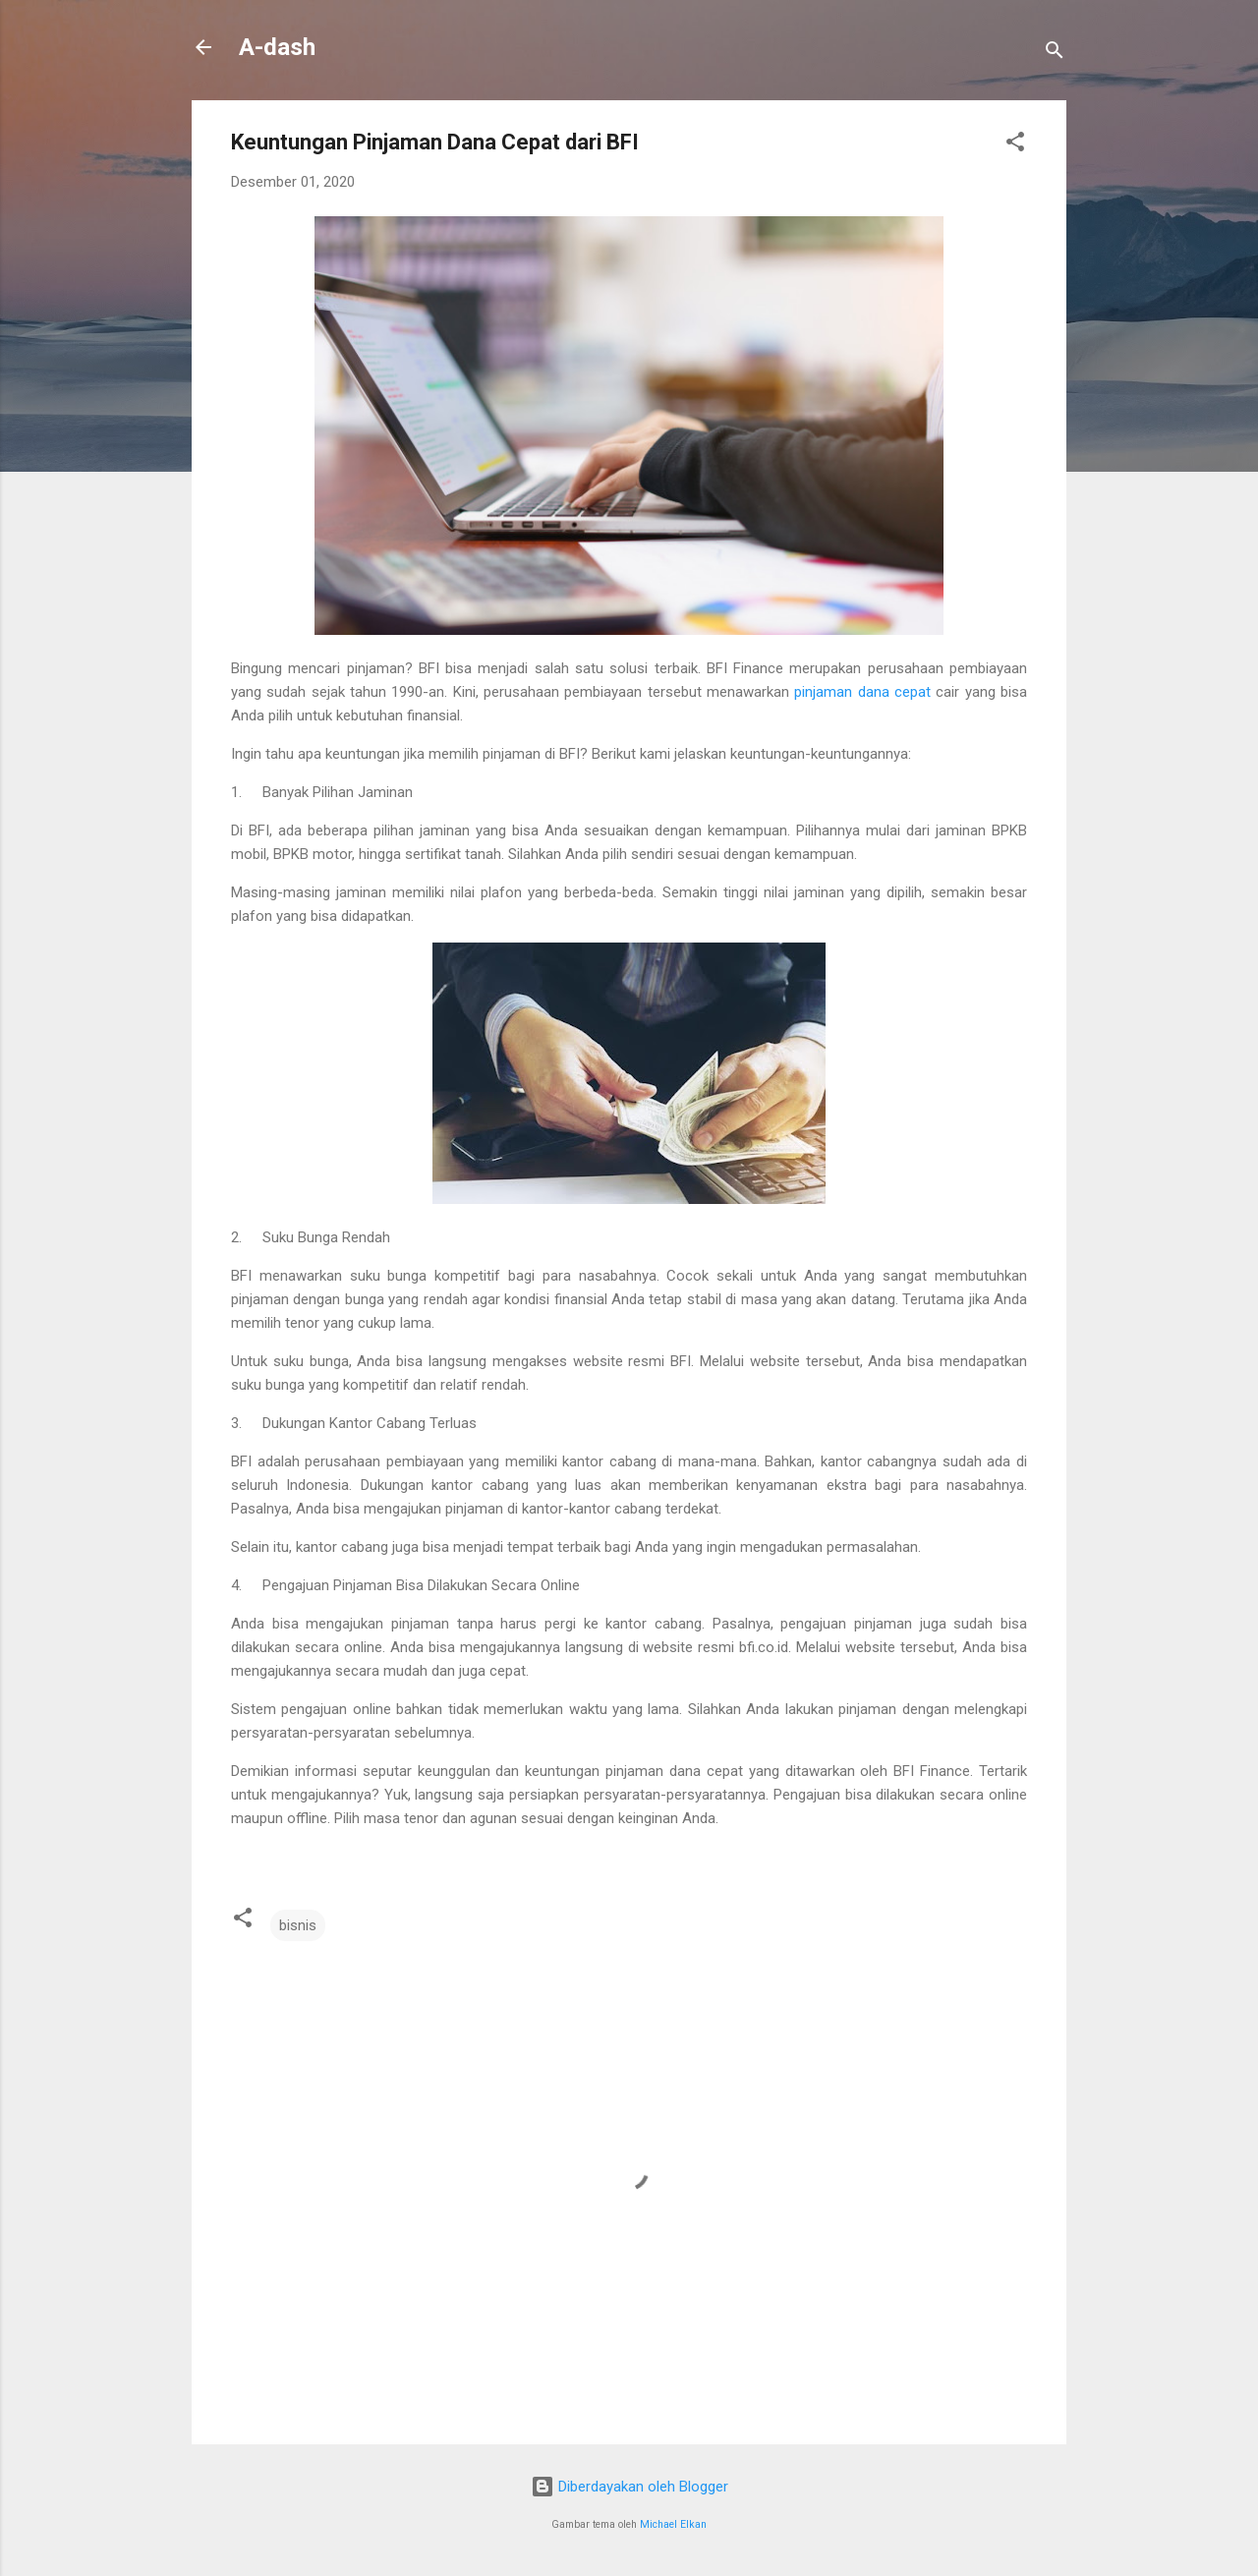 The height and width of the screenshot is (2576, 1258). Describe the element at coordinates (629, 2486) in the screenshot. I see `Diberdayakan oleh Blogger` at that location.